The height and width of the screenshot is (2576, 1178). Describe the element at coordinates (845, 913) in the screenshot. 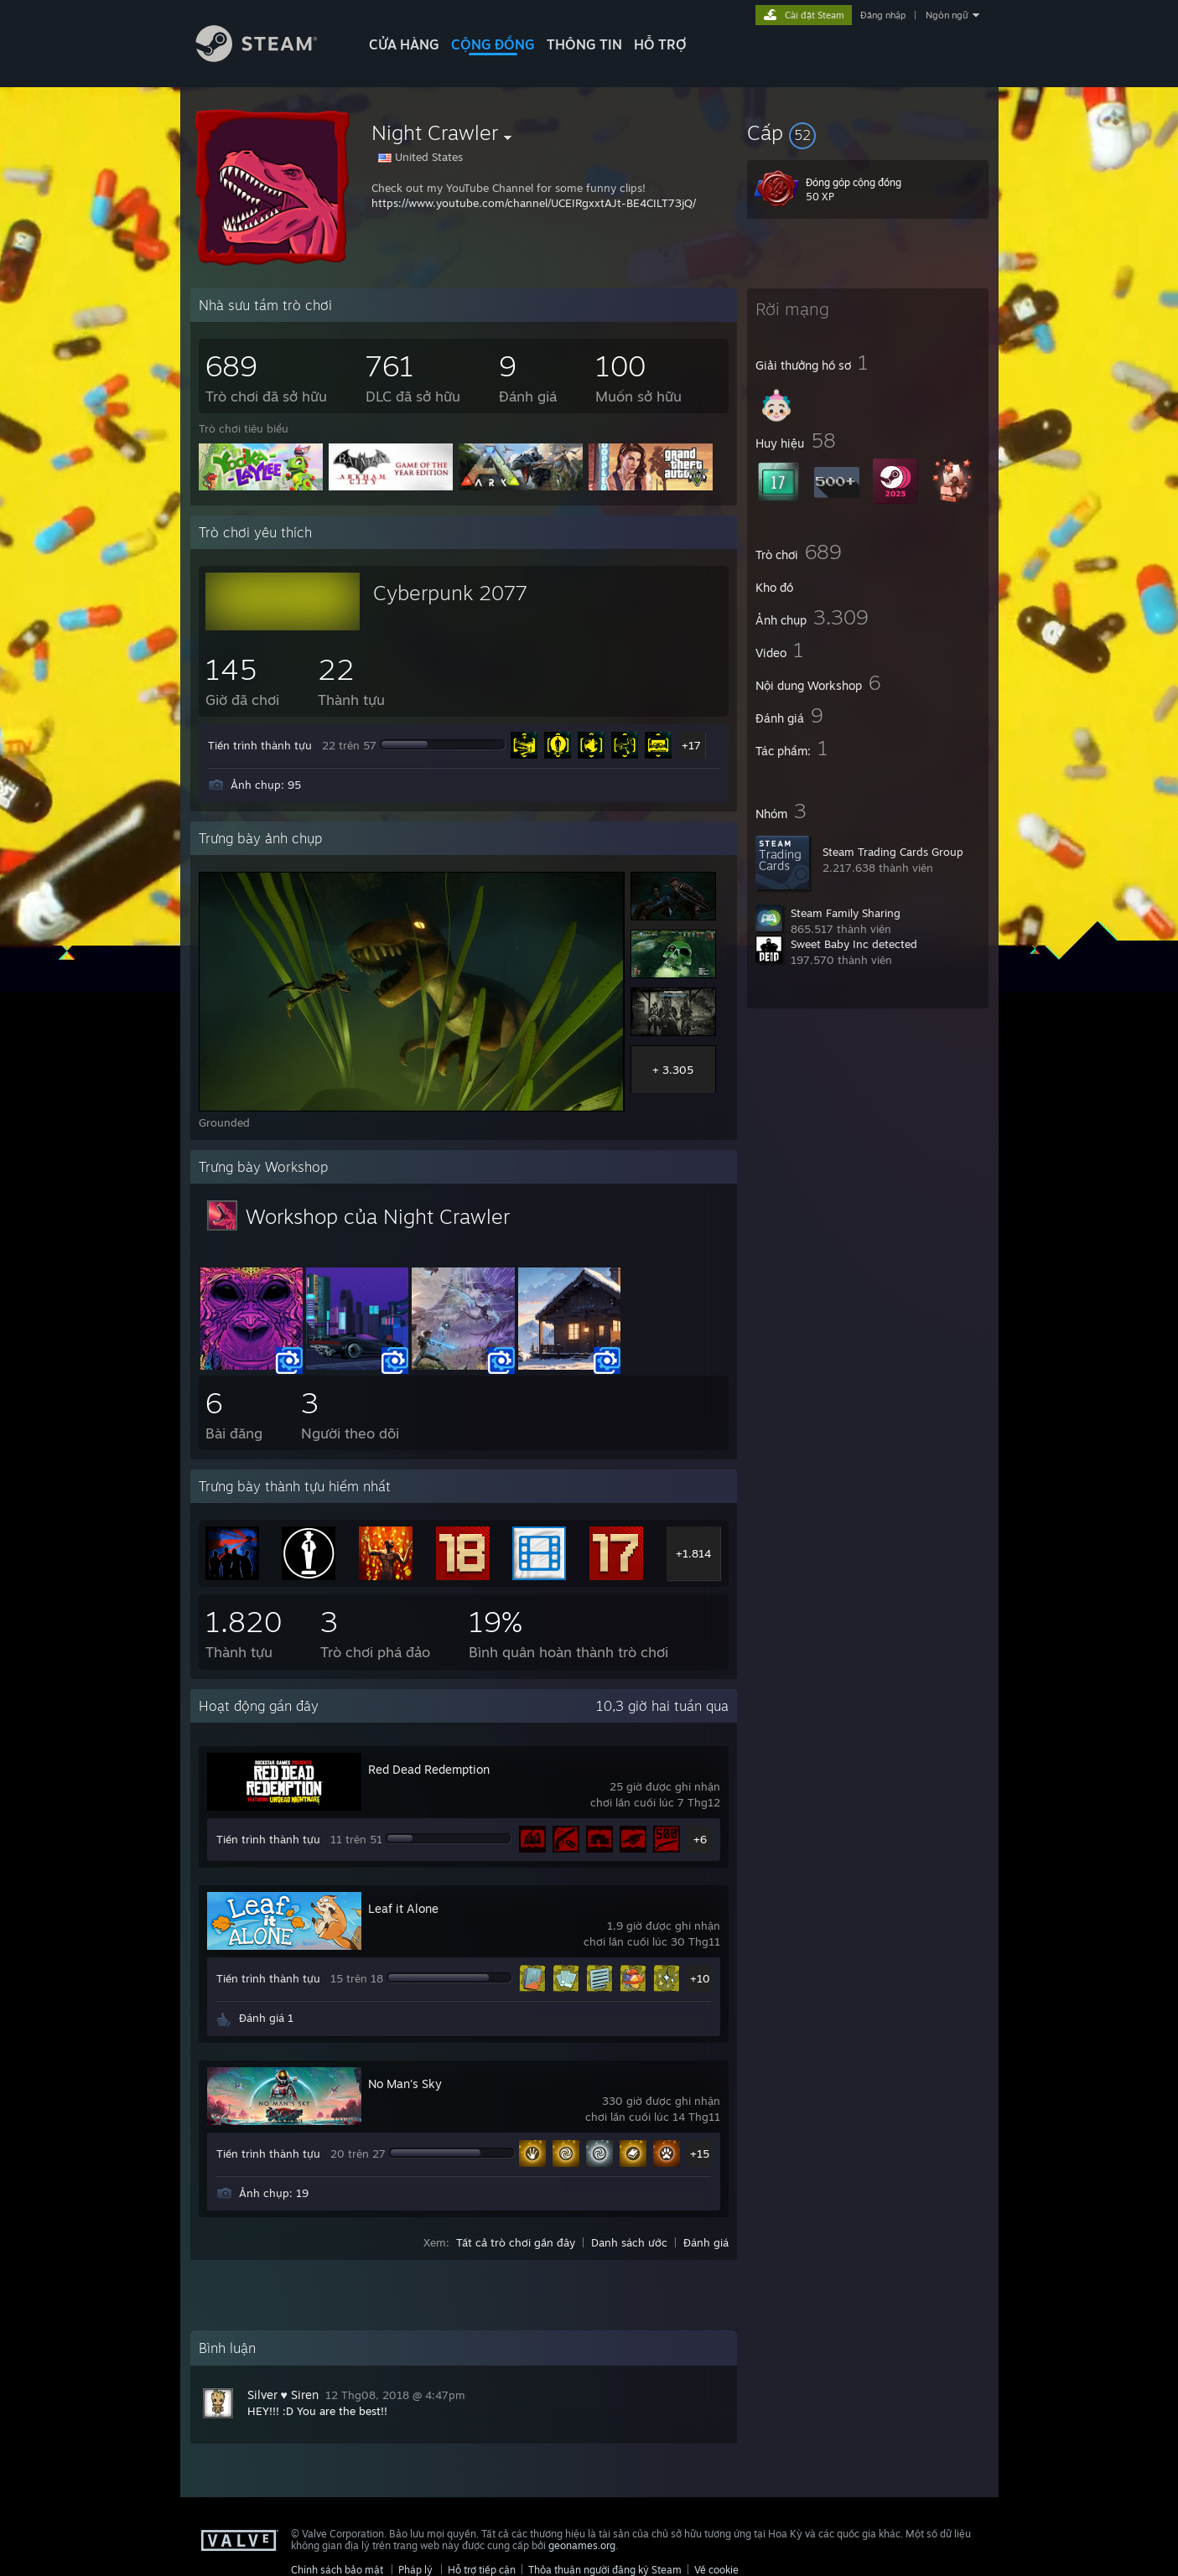

I see `Steam Family Sharing` at that location.